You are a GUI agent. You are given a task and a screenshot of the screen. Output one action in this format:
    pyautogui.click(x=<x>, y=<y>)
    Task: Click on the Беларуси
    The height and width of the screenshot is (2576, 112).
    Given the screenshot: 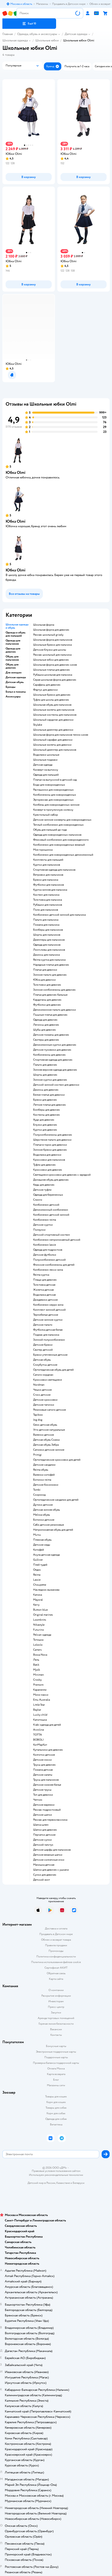 What is the action you would take?
    pyautogui.click(x=78, y=2183)
    